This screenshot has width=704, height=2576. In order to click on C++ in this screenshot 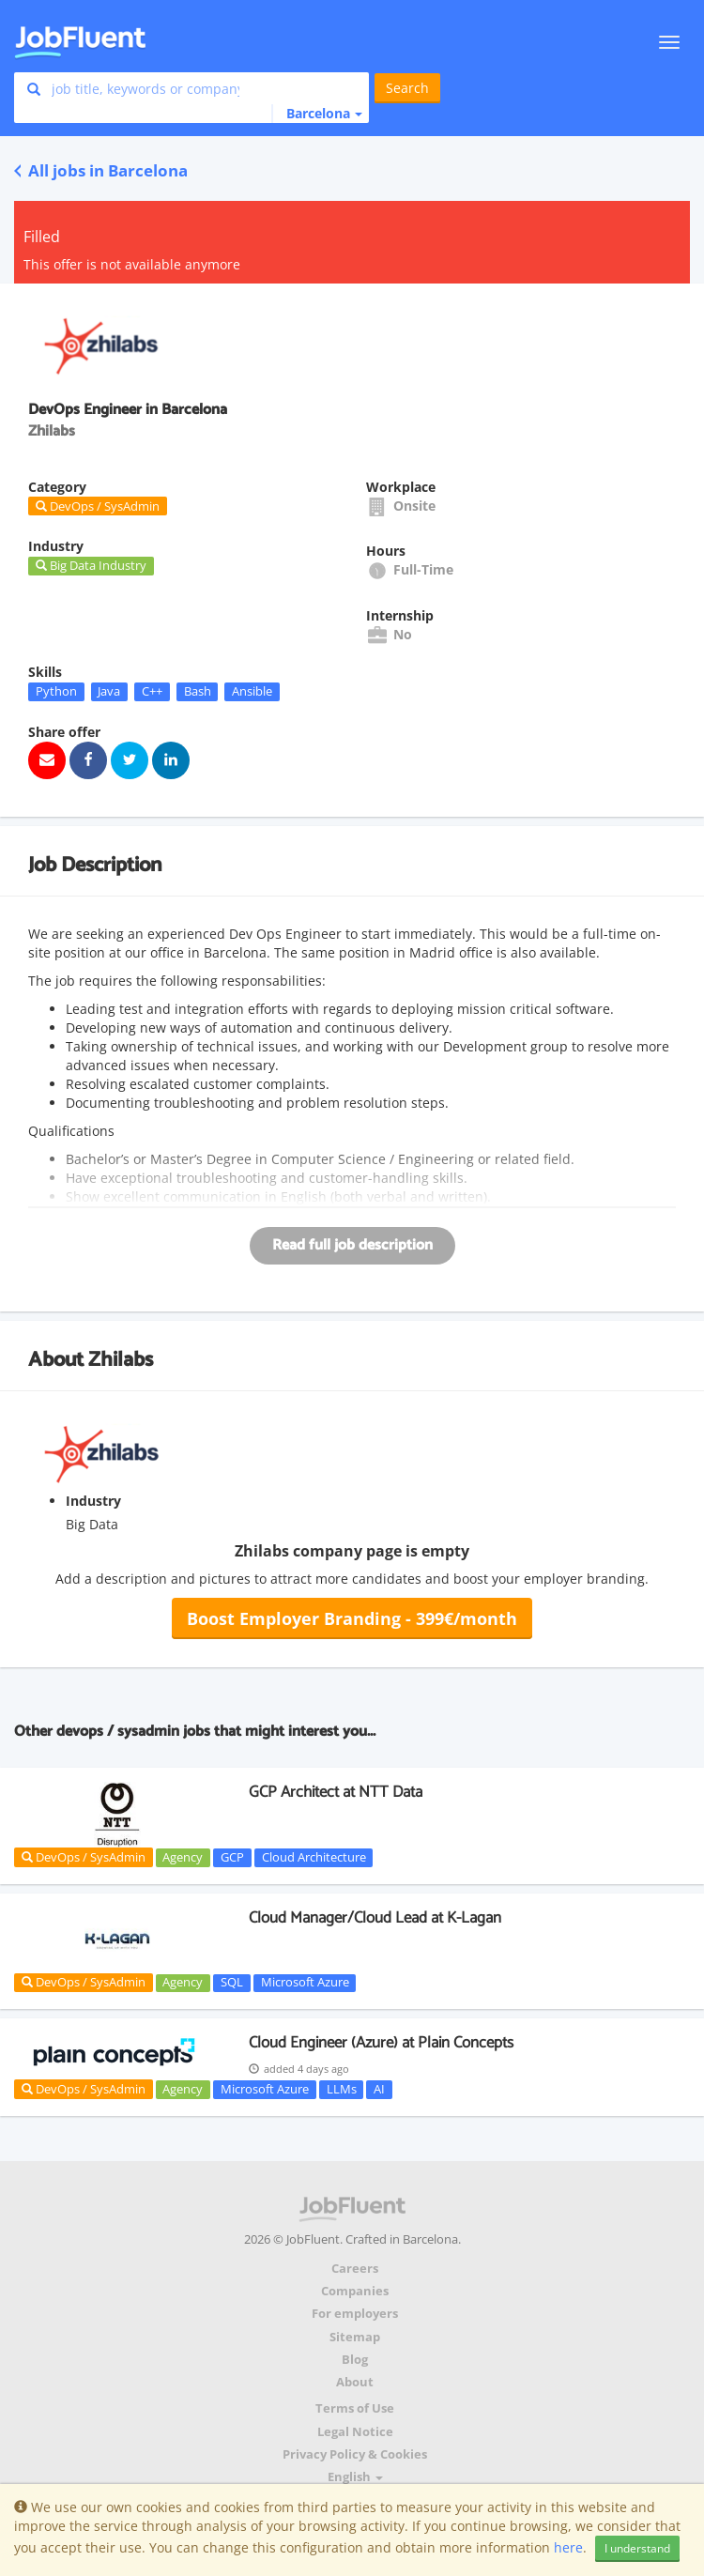, I will do `click(152, 690)`.